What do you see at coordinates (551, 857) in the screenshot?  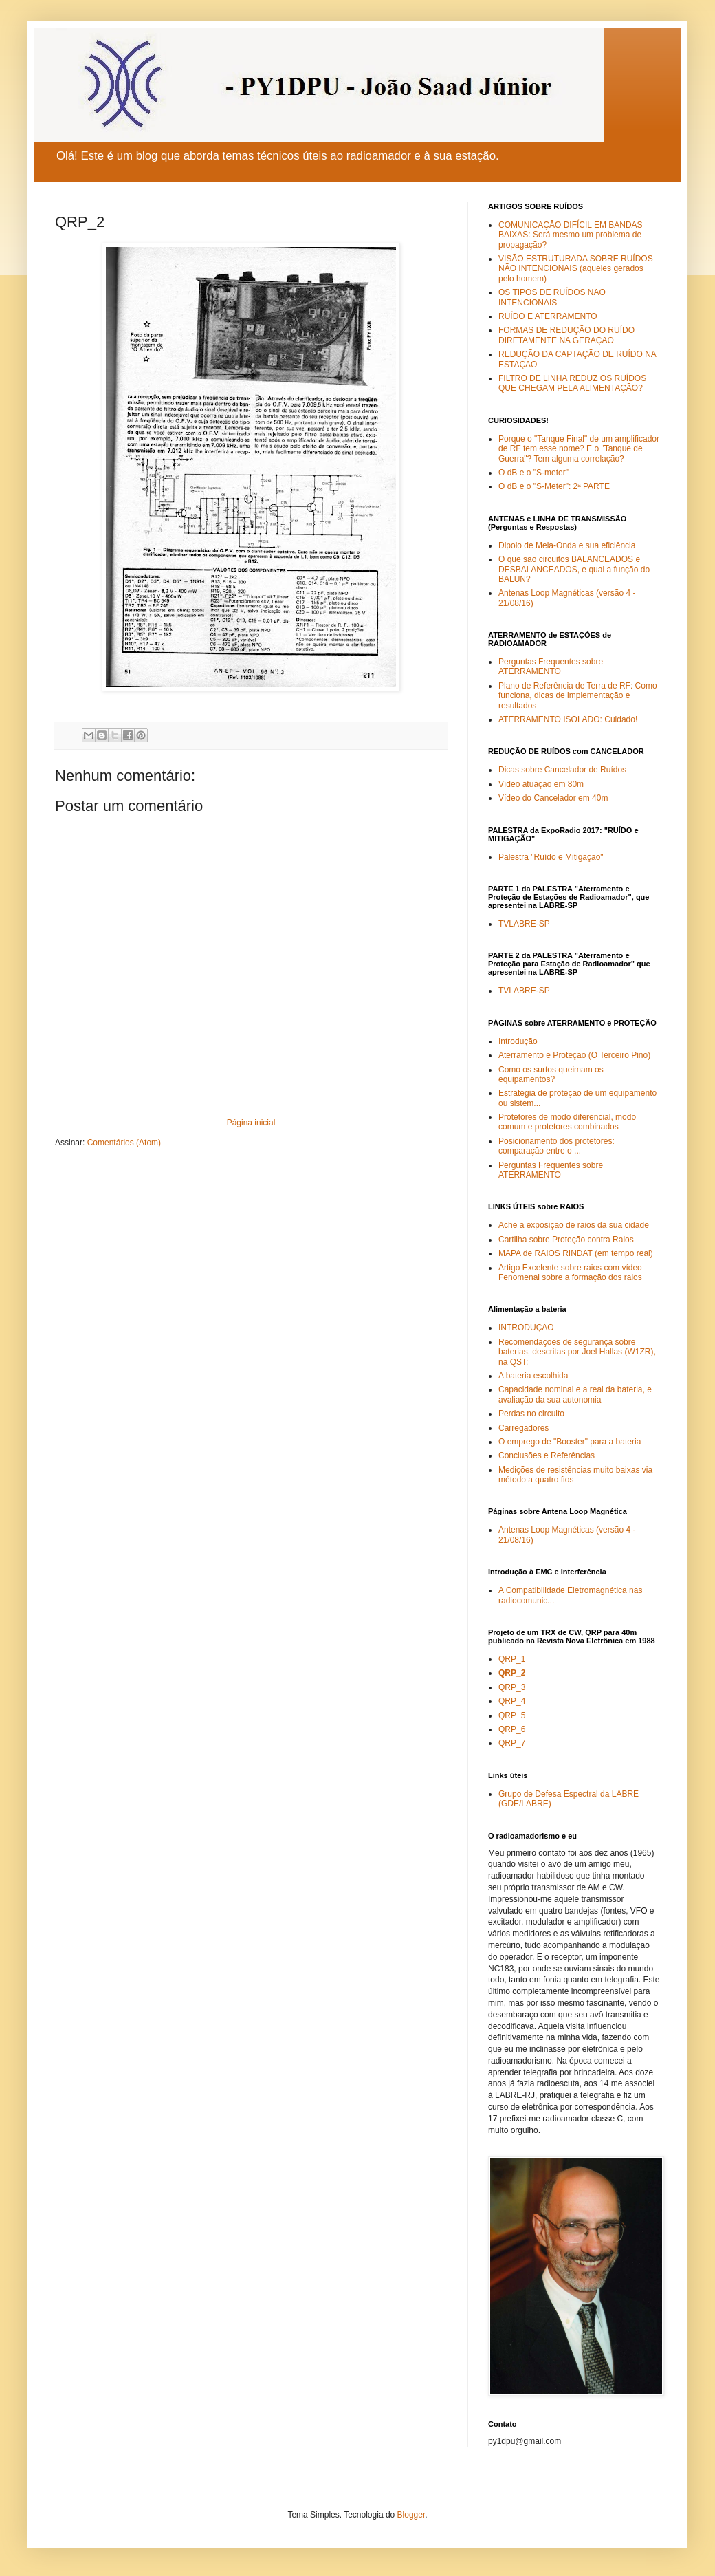 I see `Palestra "Ruído e Mitigação"` at bounding box center [551, 857].